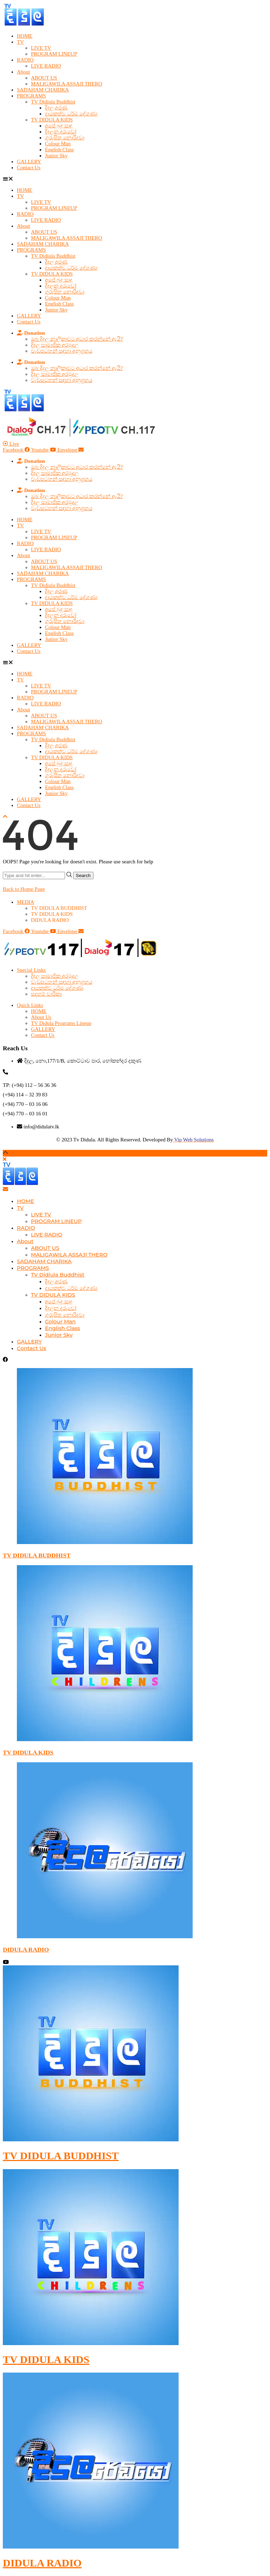 Image resolution: width=270 pixels, height=2576 pixels. What do you see at coordinates (23, 72) in the screenshot?
I see `About` at bounding box center [23, 72].